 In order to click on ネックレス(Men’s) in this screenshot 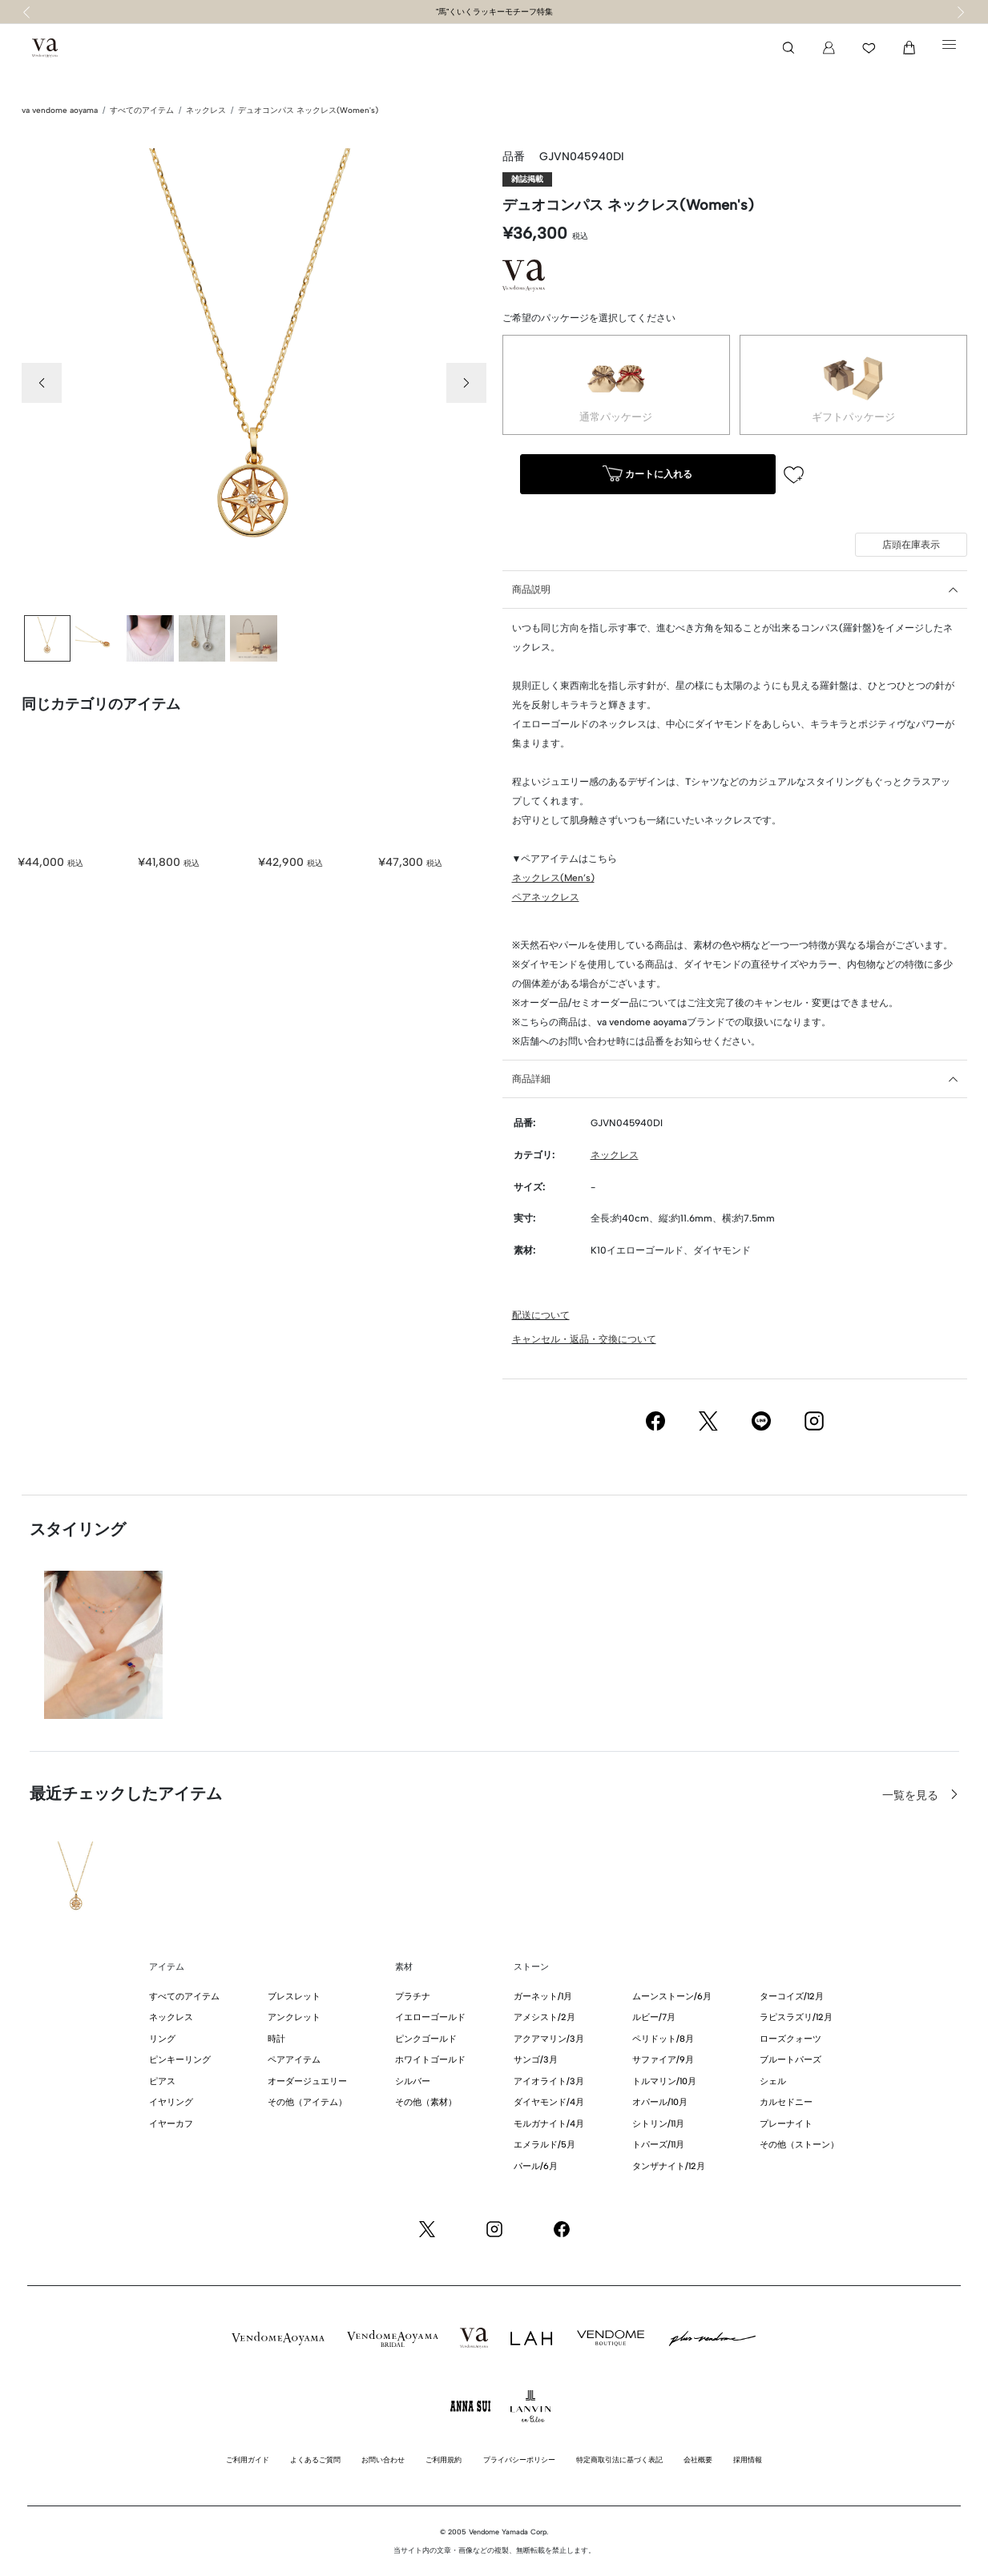, I will do `click(553, 877)`.